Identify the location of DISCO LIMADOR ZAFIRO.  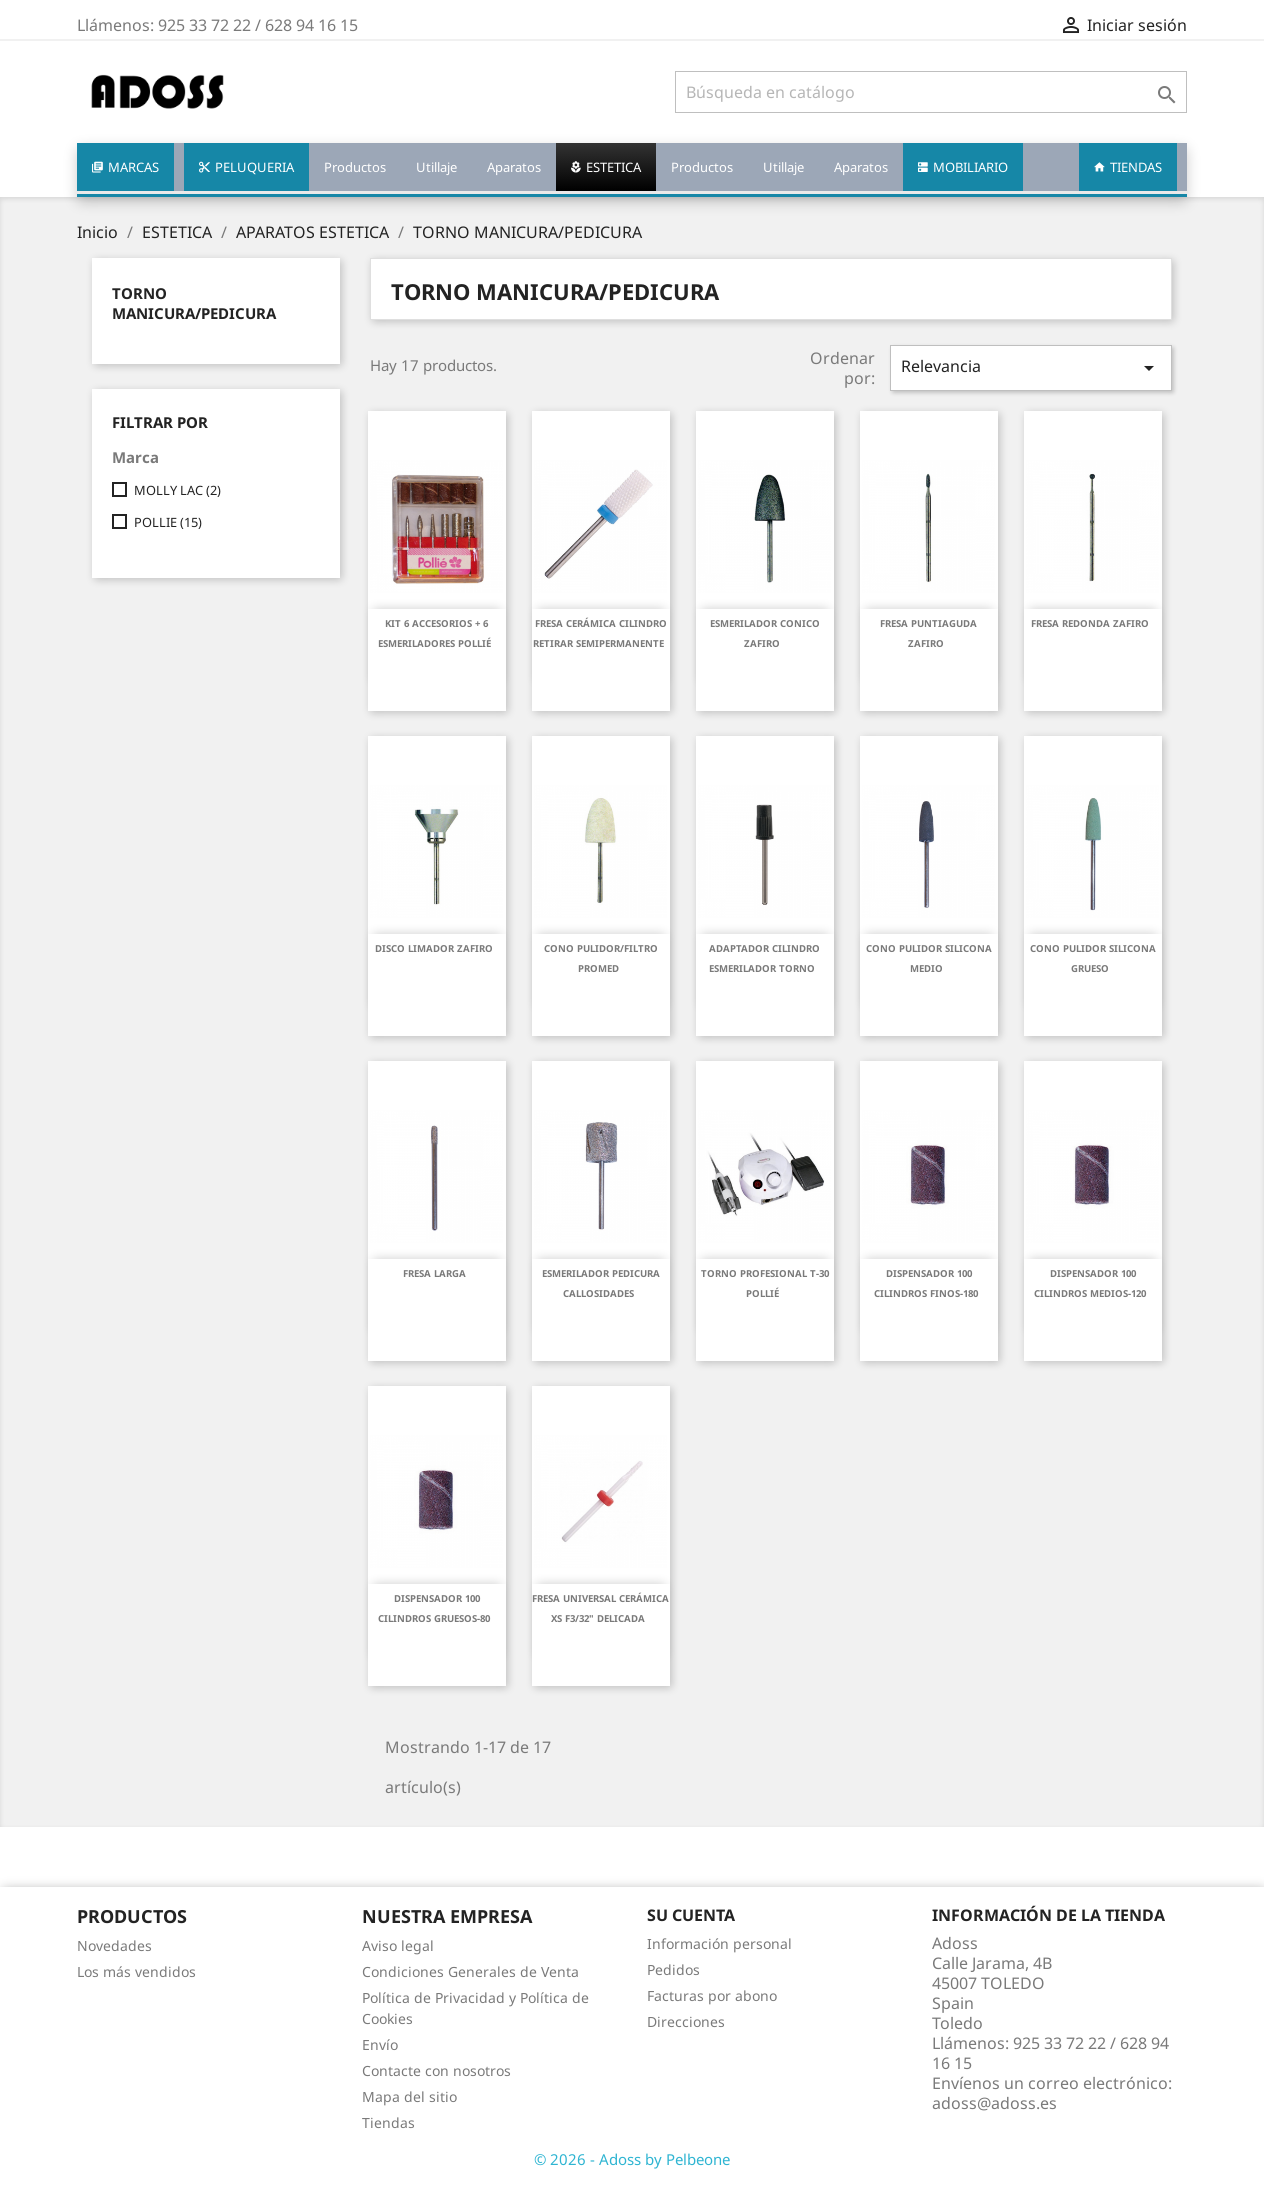
(434, 948).